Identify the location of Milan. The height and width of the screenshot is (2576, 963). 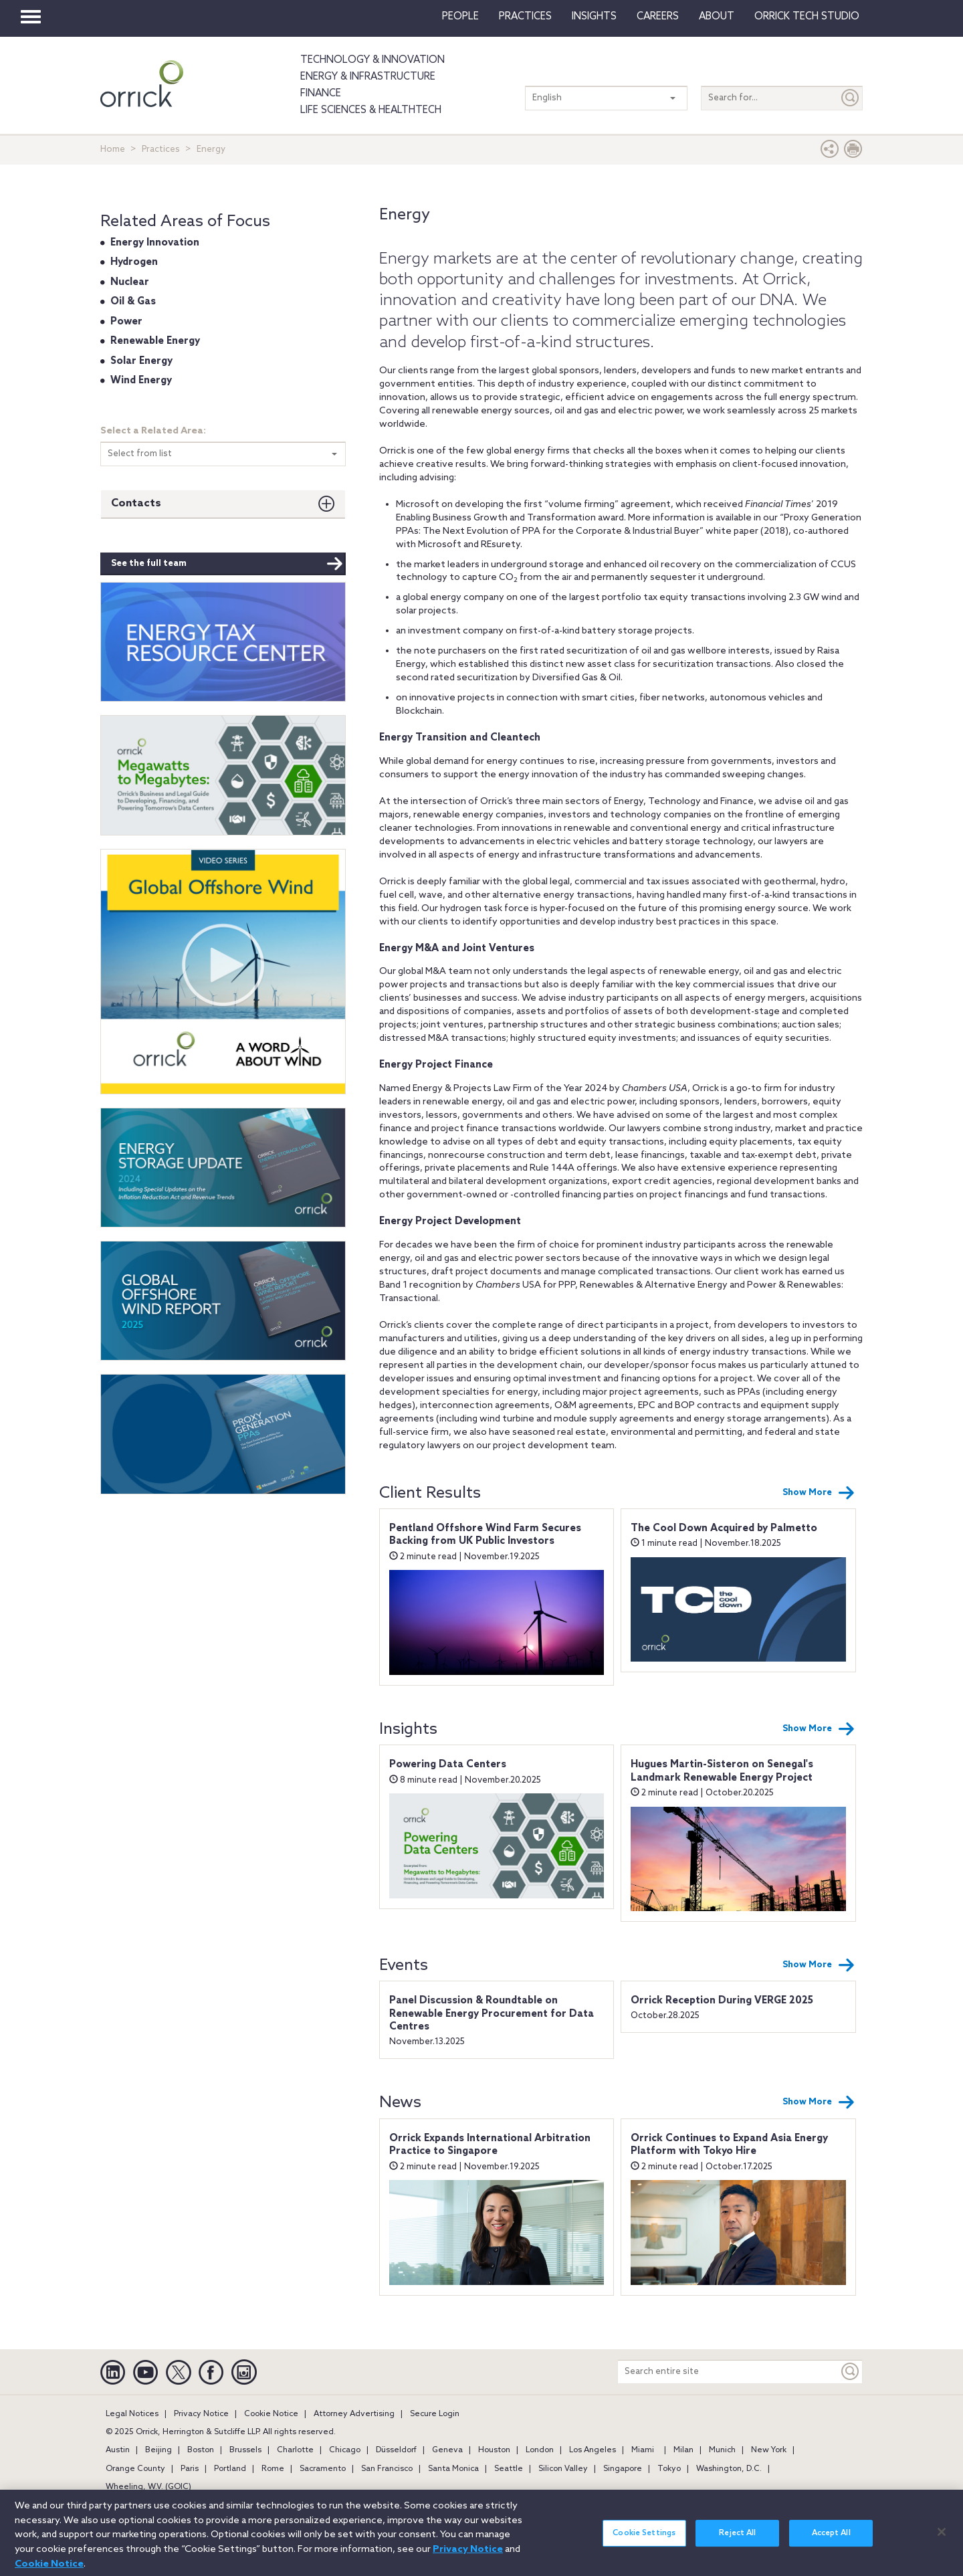
(683, 2450).